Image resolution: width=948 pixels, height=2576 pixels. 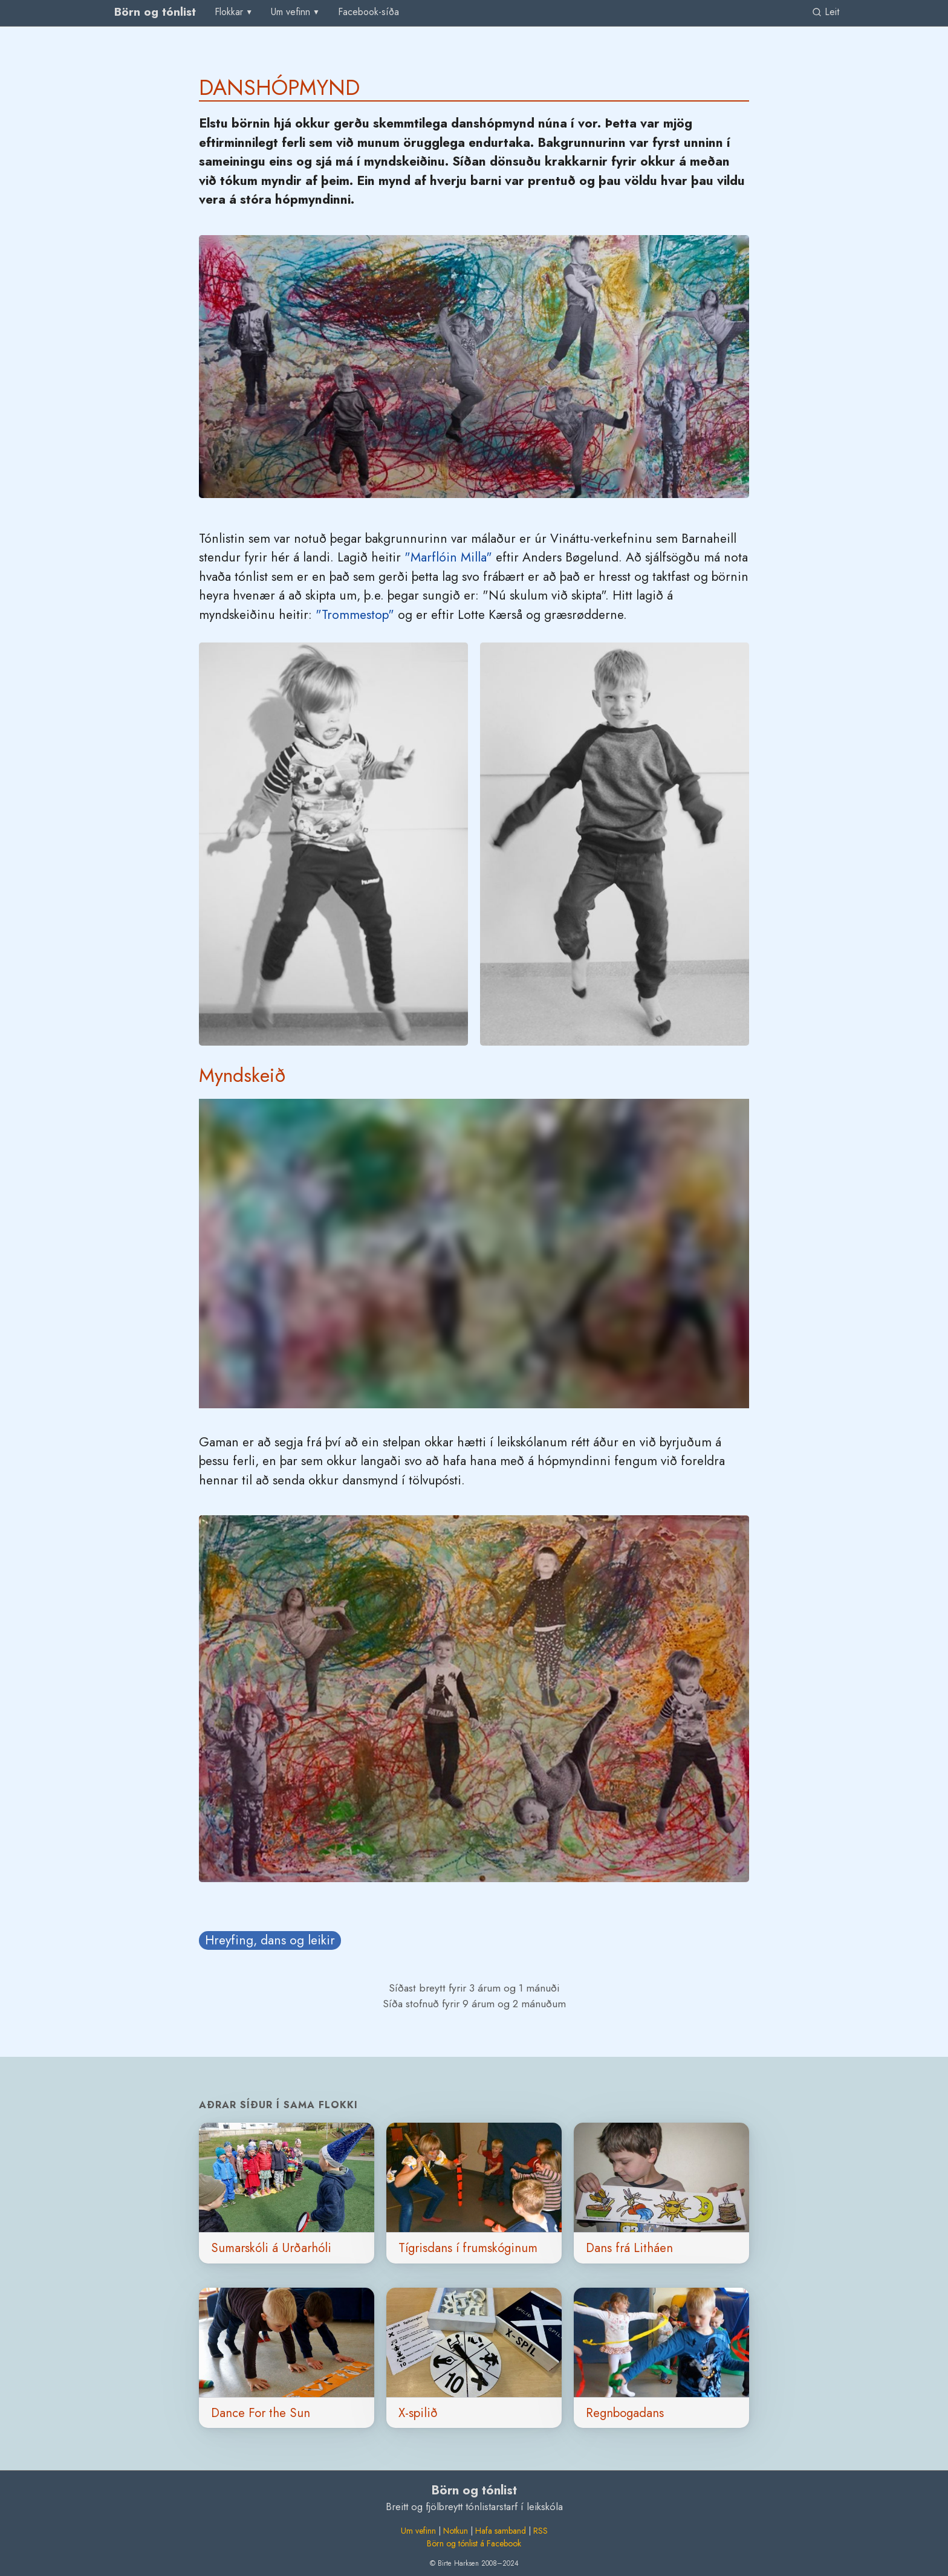 What do you see at coordinates (467, 2248) in the screenshot?
I see `Tígrisdans í frumskóginum` at bounding box center [467, 2248].